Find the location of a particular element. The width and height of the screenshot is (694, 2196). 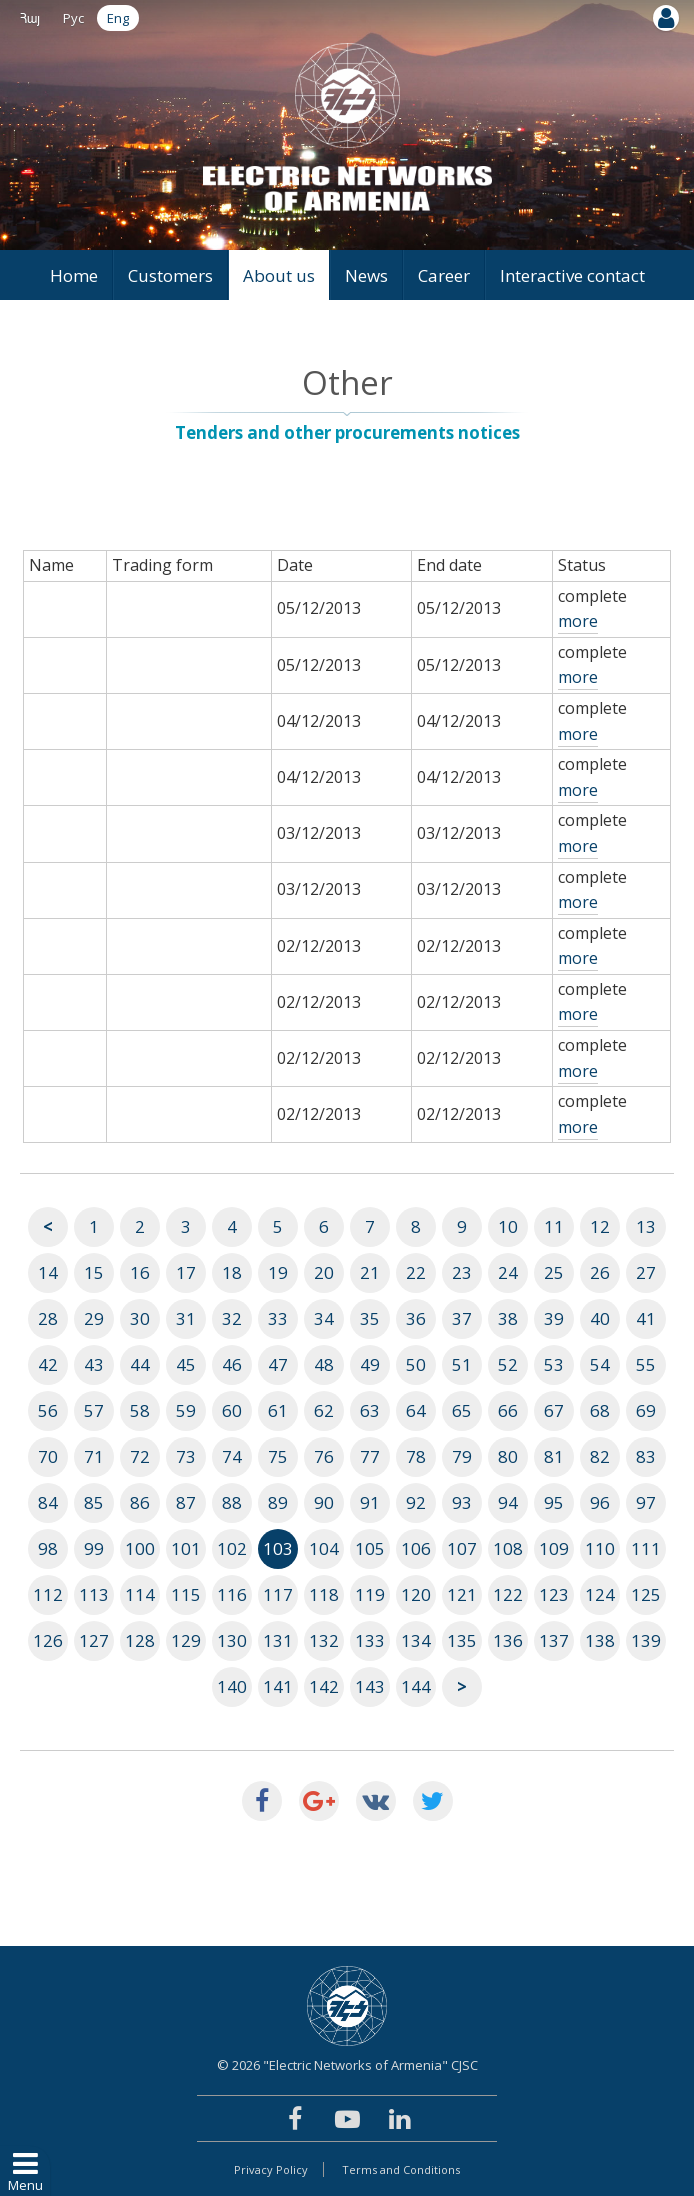

45 is located at coordinates (186, 1364).